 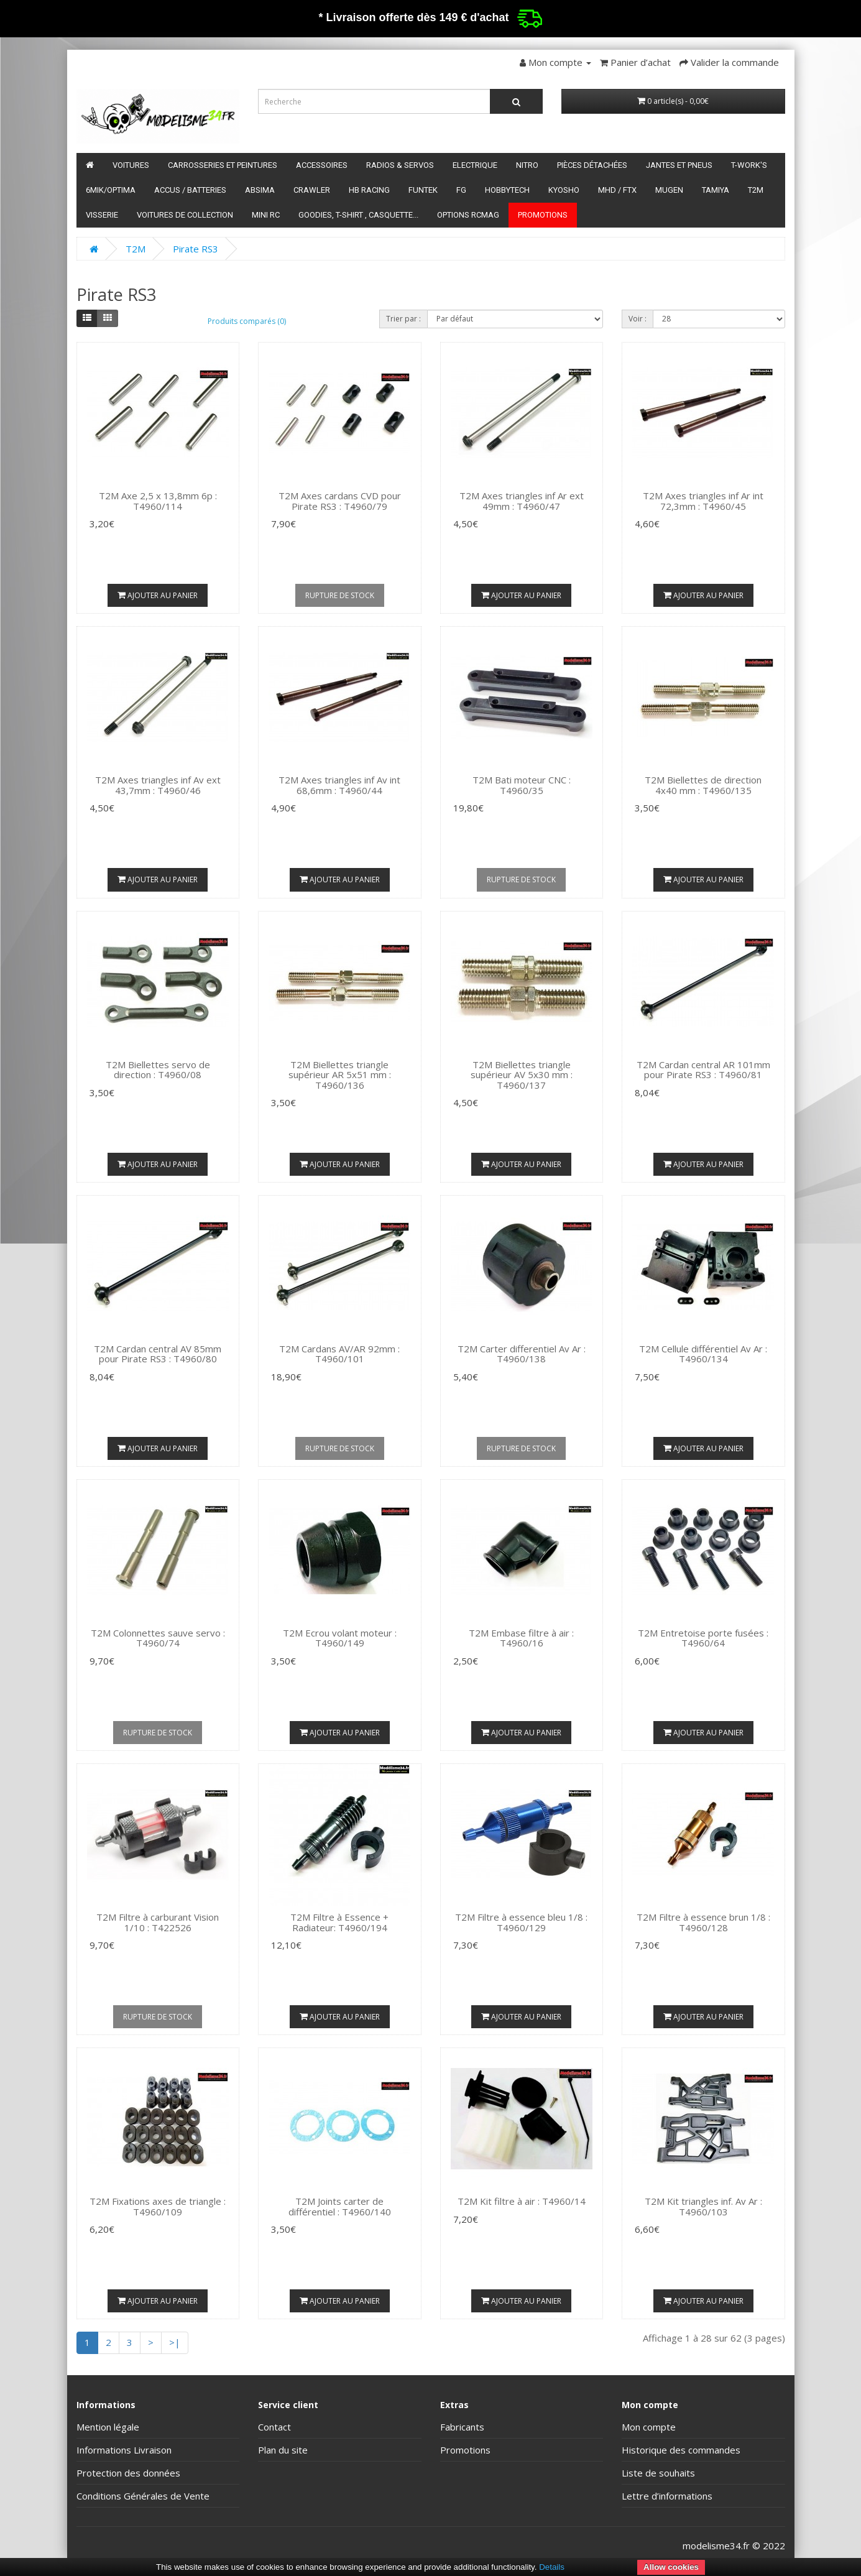 What do you see at coordinates (522, 1353) in the screenshot?
I see `T2M Carter differentiel Av Ar : T4960/138` at bounding box center [522, 1353].